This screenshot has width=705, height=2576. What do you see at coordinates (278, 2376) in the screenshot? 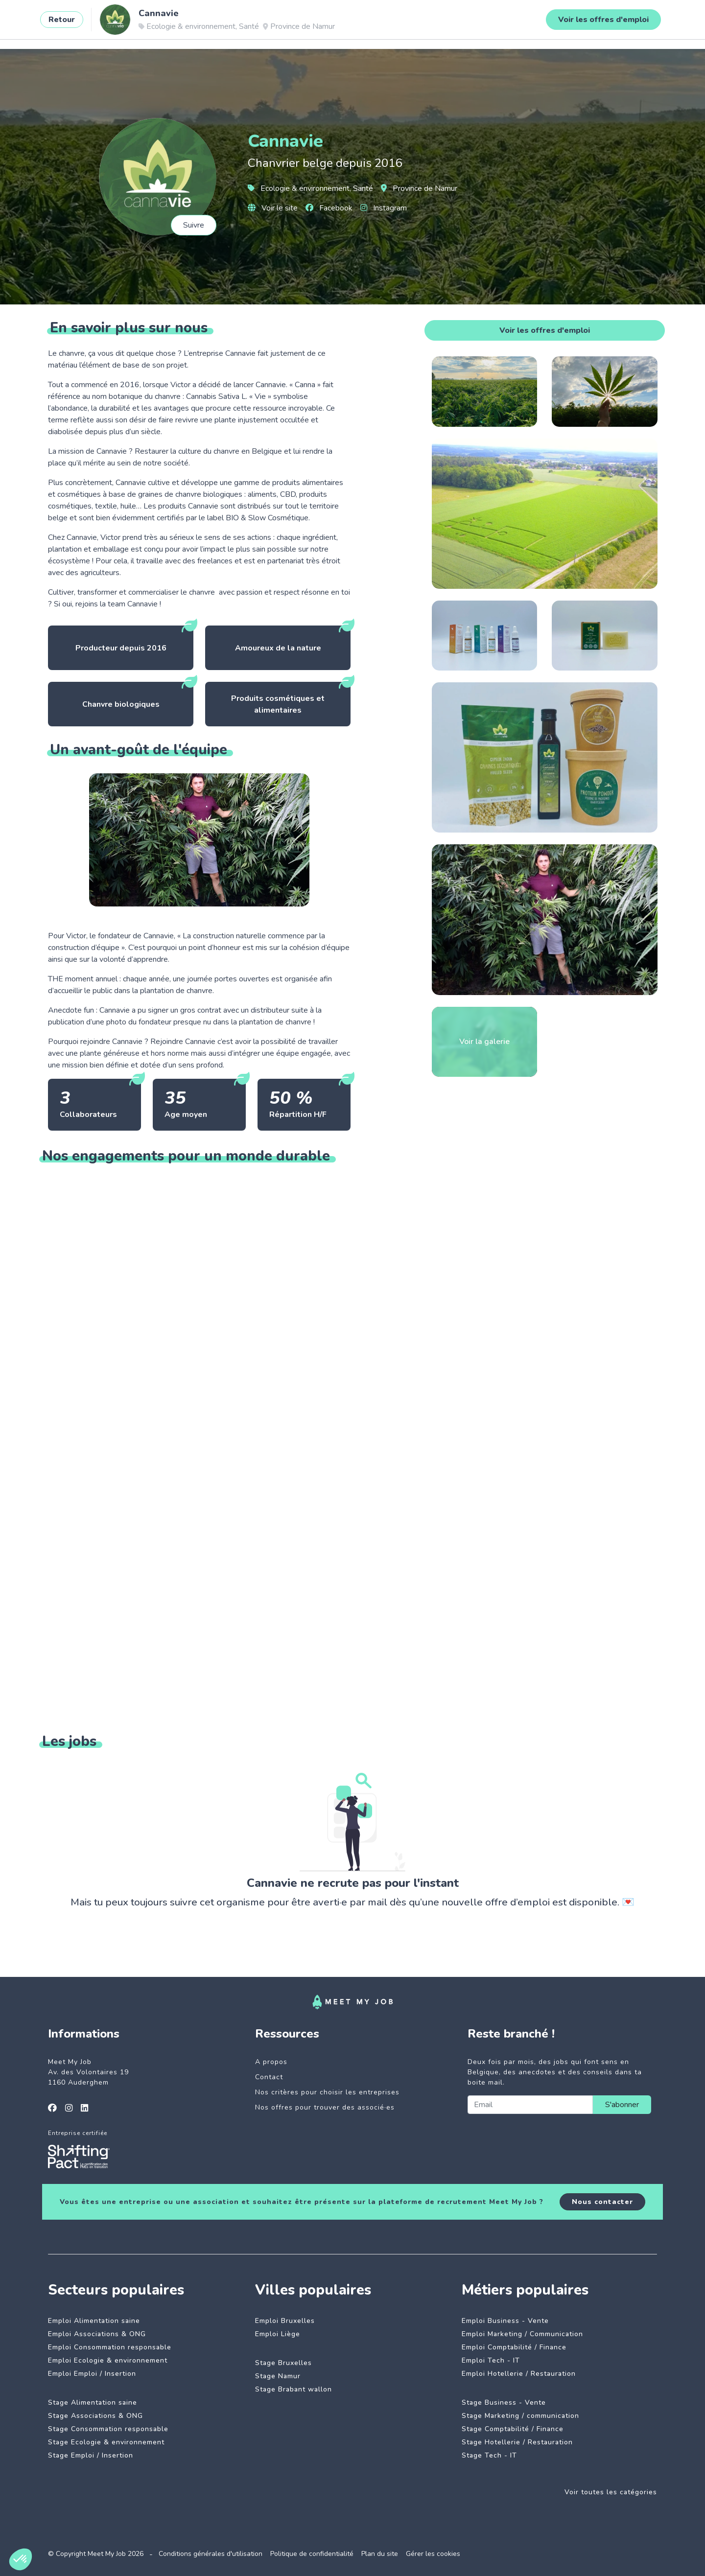
I see `Stage Namur` at bounding box center [278, 2376].